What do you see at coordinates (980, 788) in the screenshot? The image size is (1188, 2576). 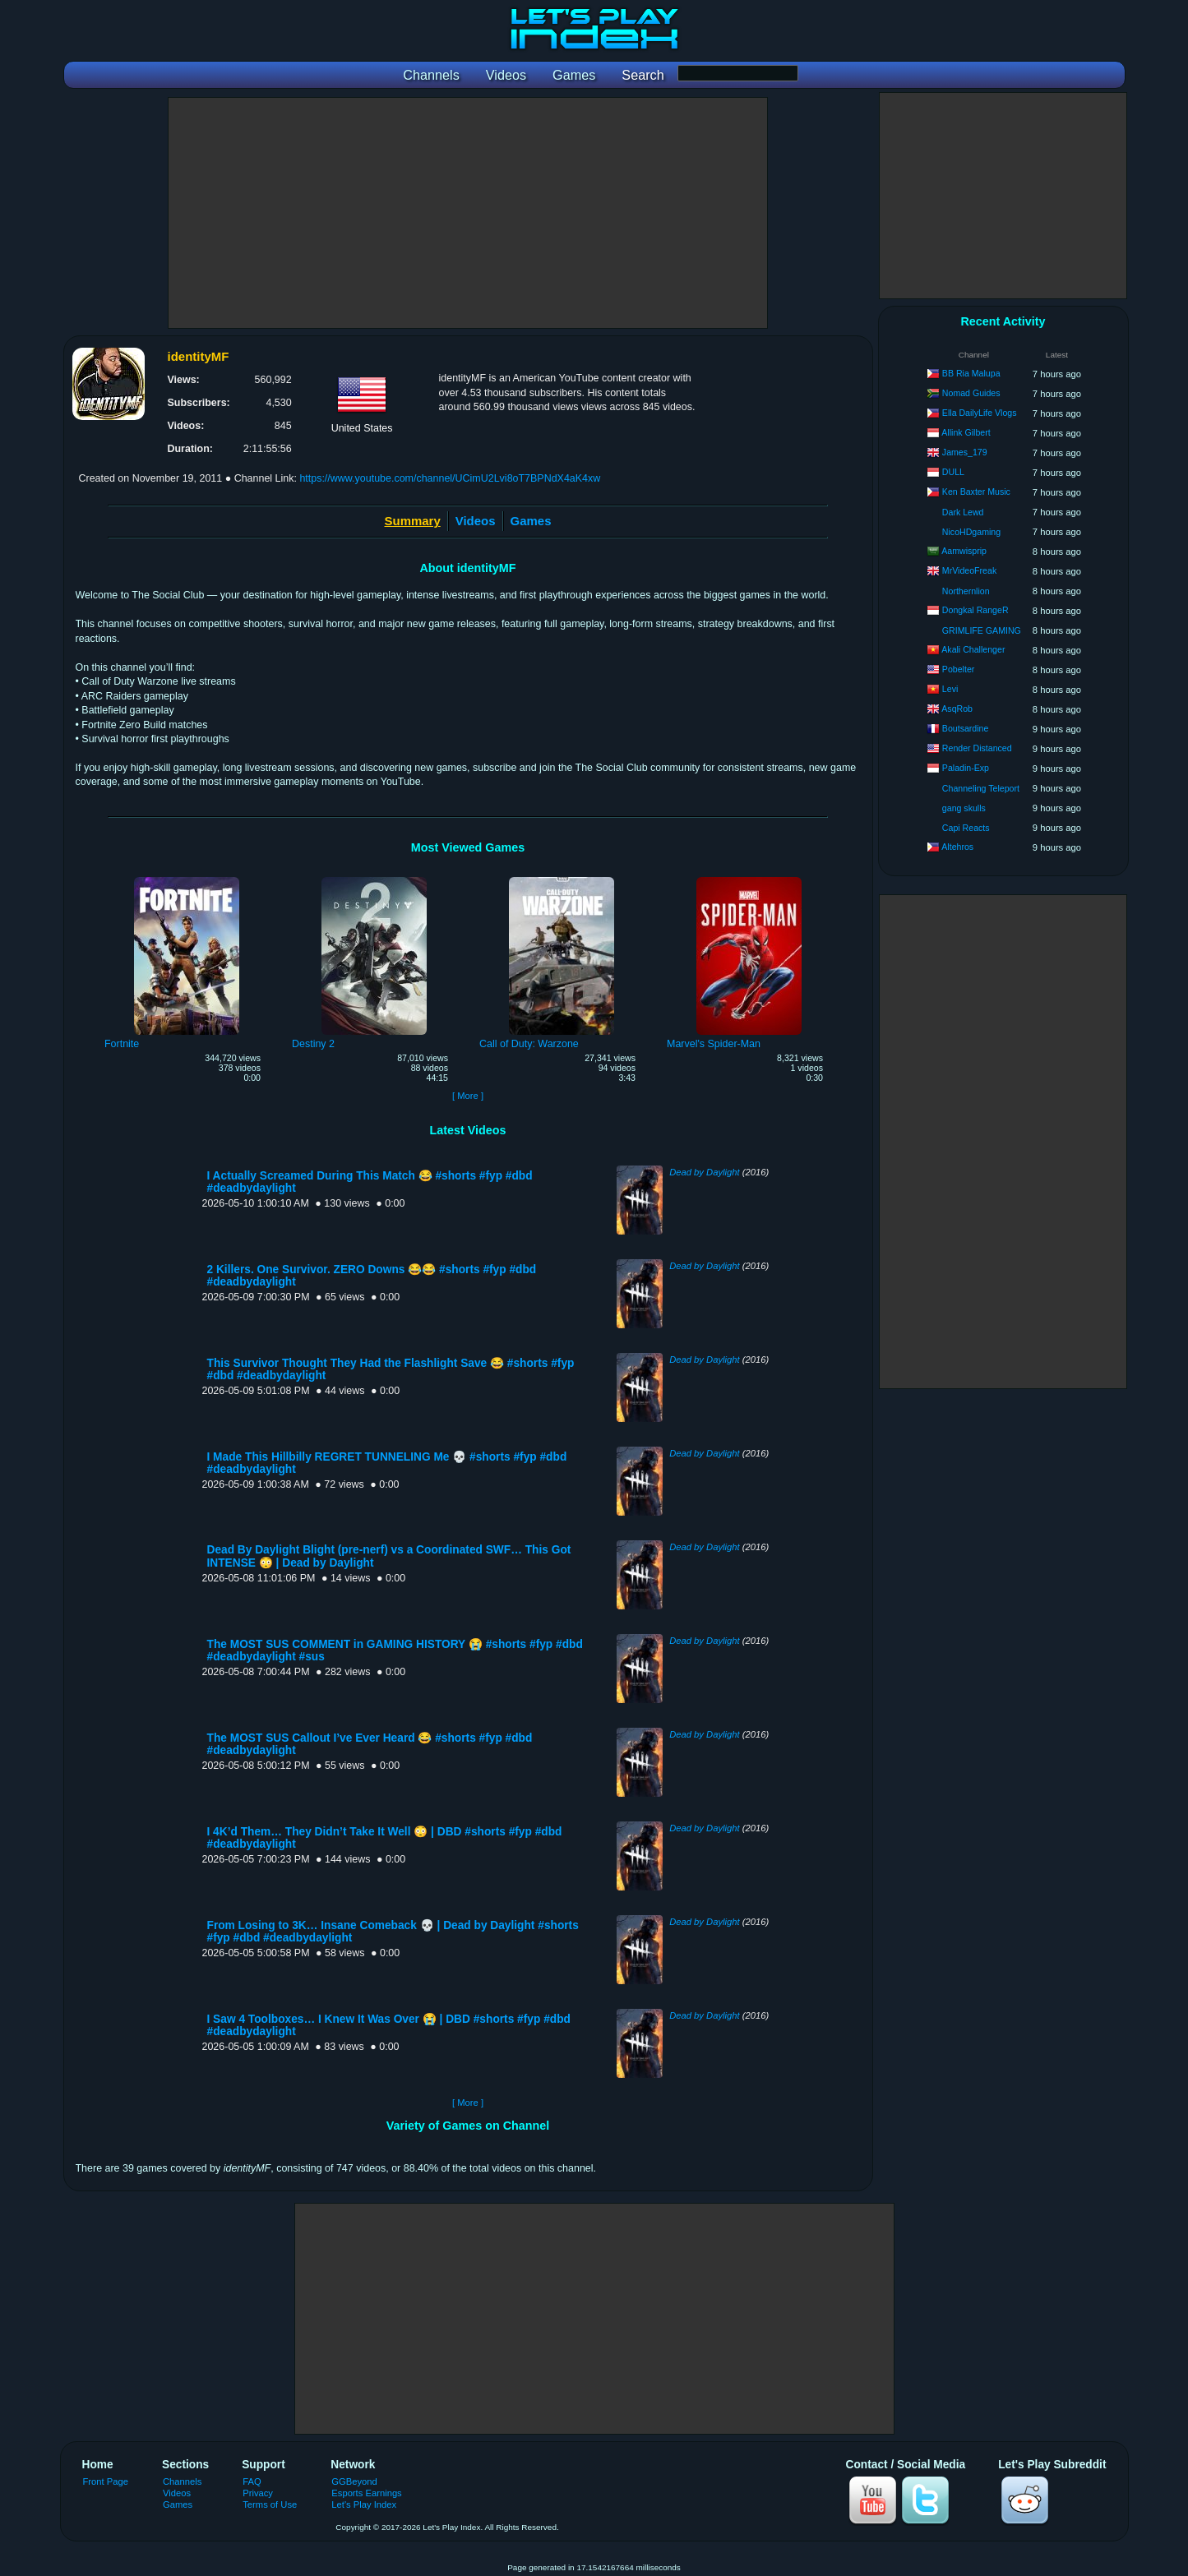 I see `Channeling Teleport` at bounding box center [980, 788].